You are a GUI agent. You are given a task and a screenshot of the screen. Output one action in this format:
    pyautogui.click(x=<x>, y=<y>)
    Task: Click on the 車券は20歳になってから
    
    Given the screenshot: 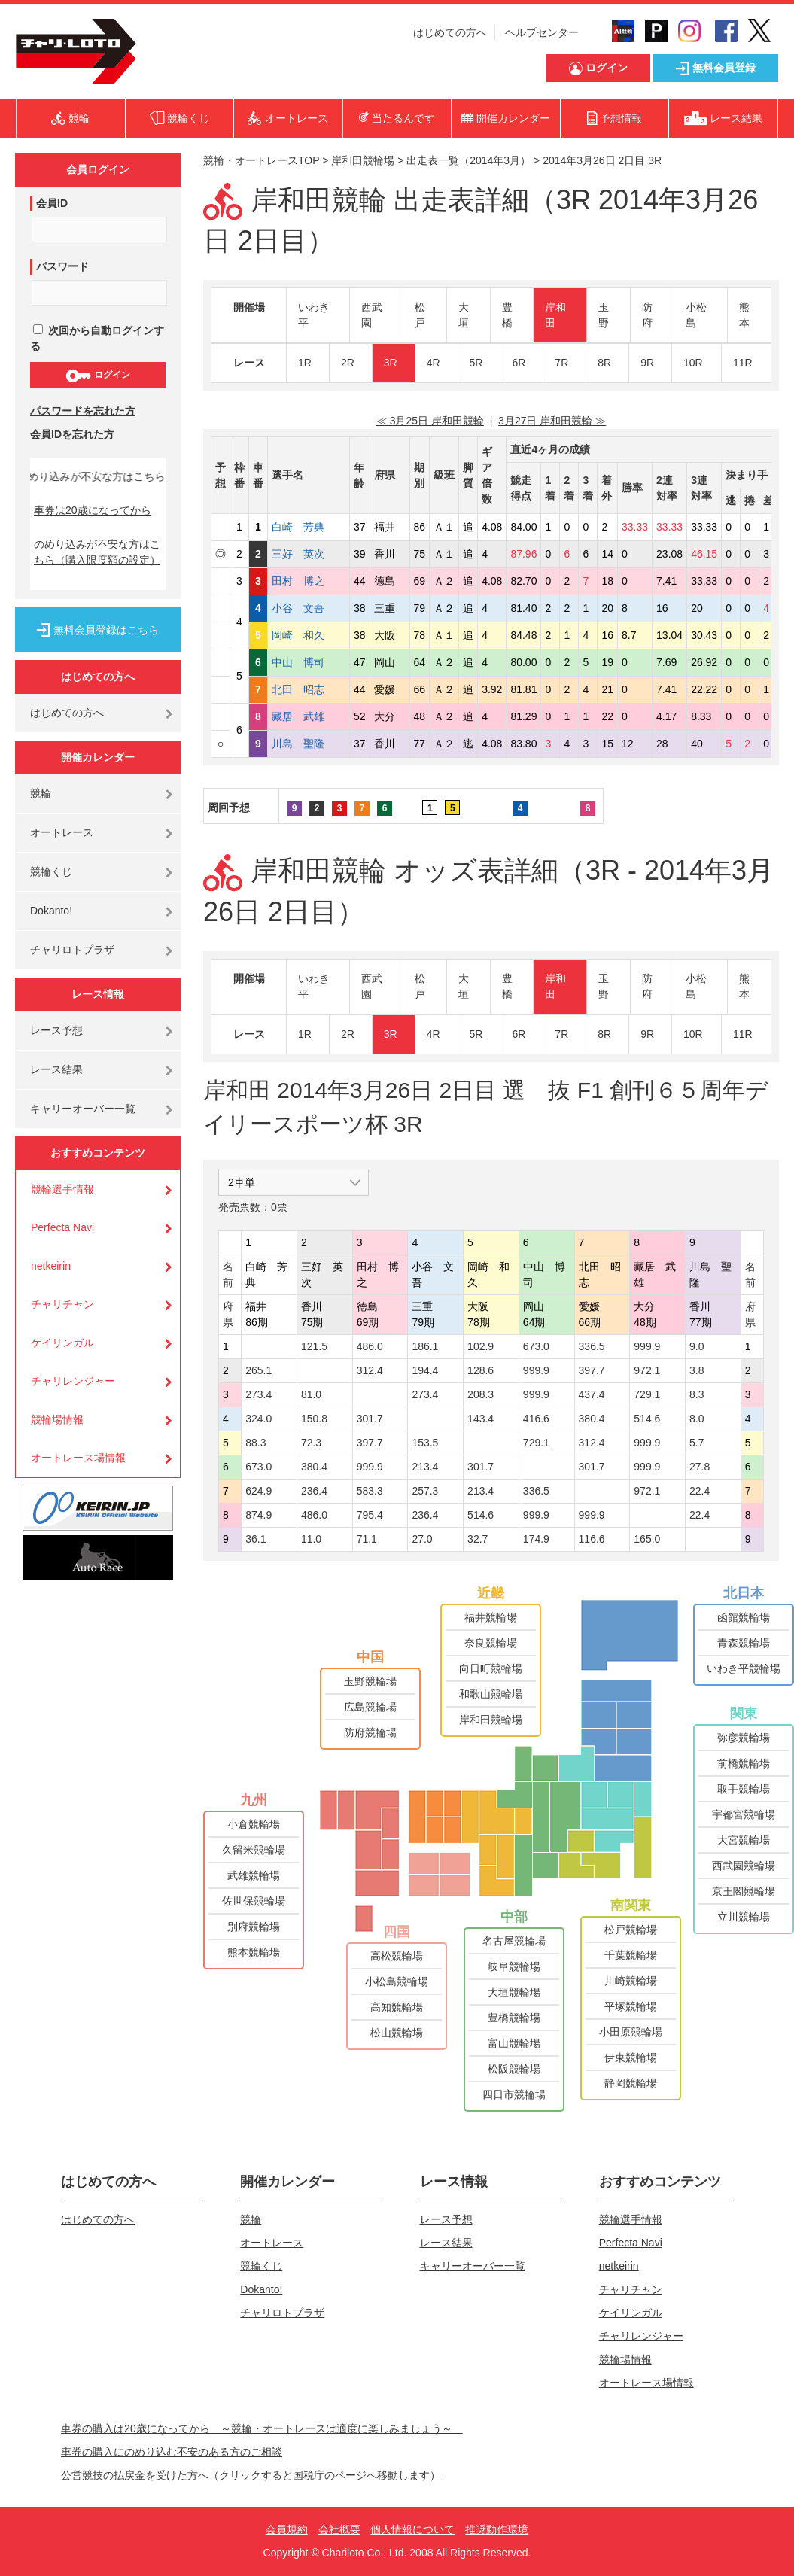 What is the action you would take?
    pyautogui.click(x=92, y=510)
    